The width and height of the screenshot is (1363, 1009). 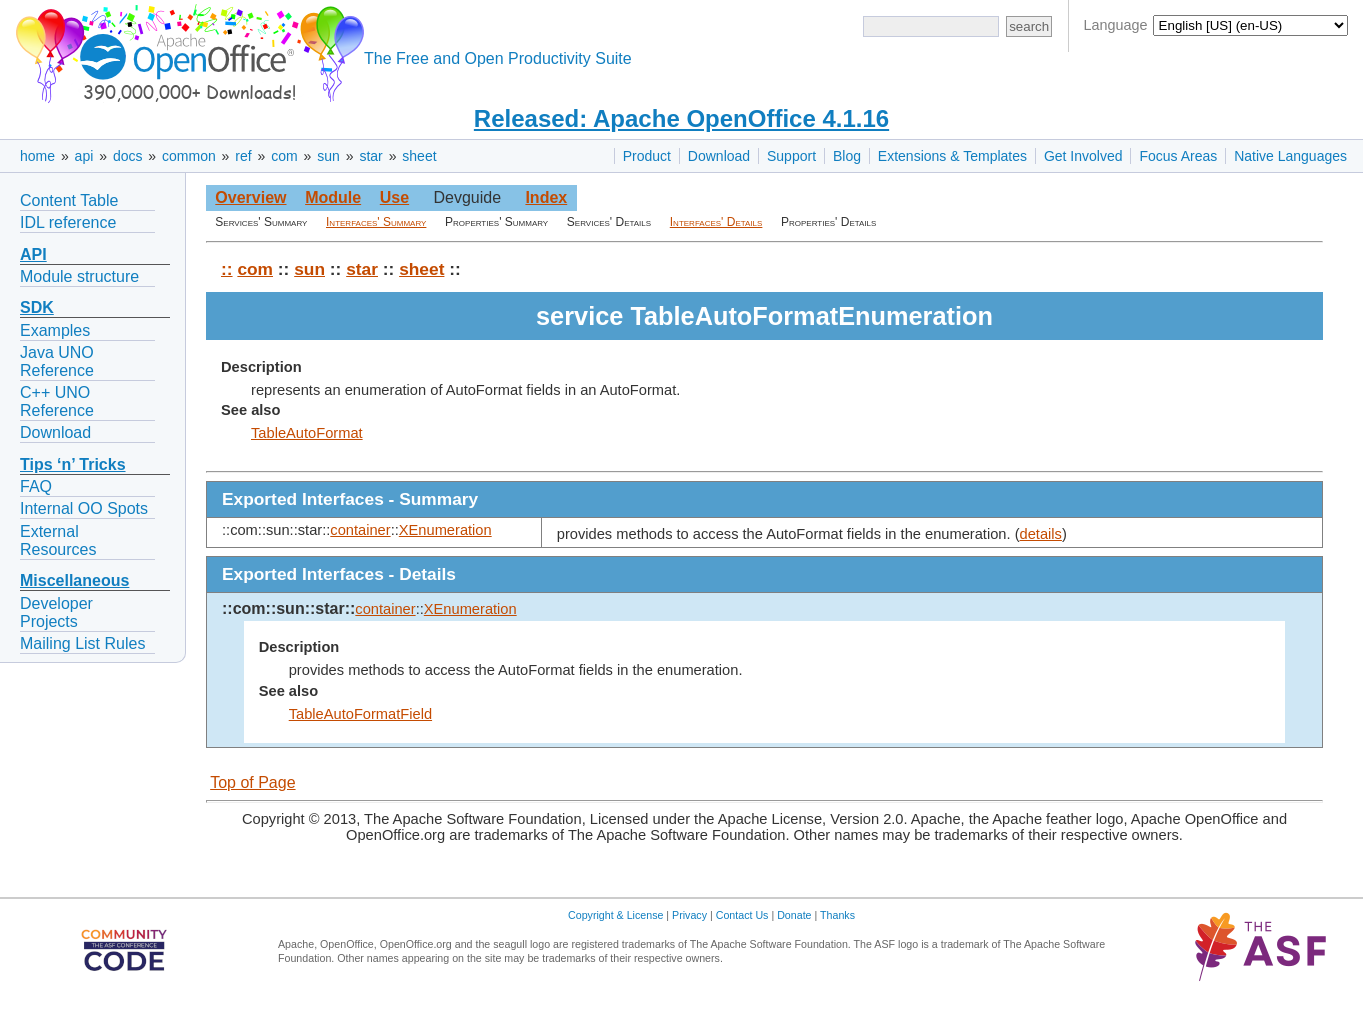 I want to click on SDK, so click(x=37, y=307).